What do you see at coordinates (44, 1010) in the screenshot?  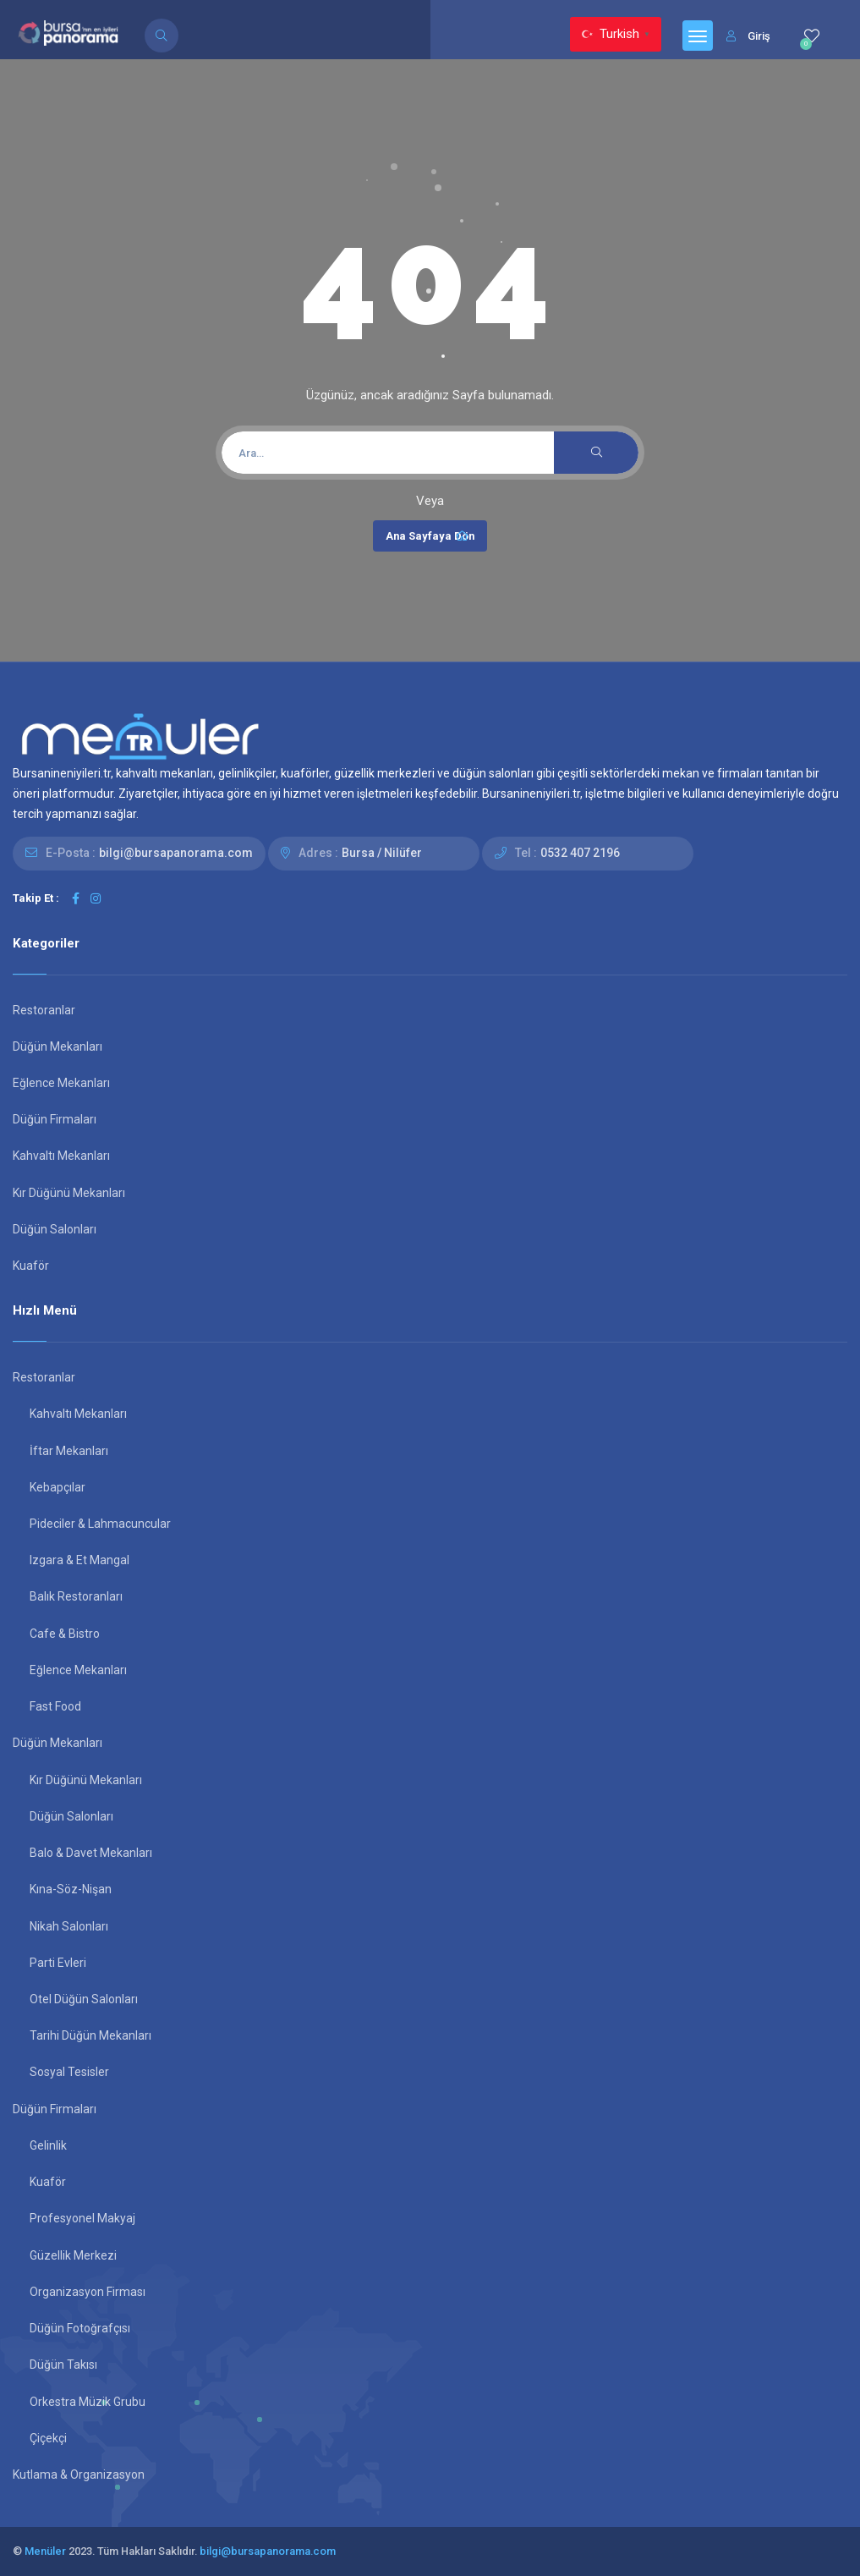 I see `Restoranlar` at bounding box center [44, 1010].